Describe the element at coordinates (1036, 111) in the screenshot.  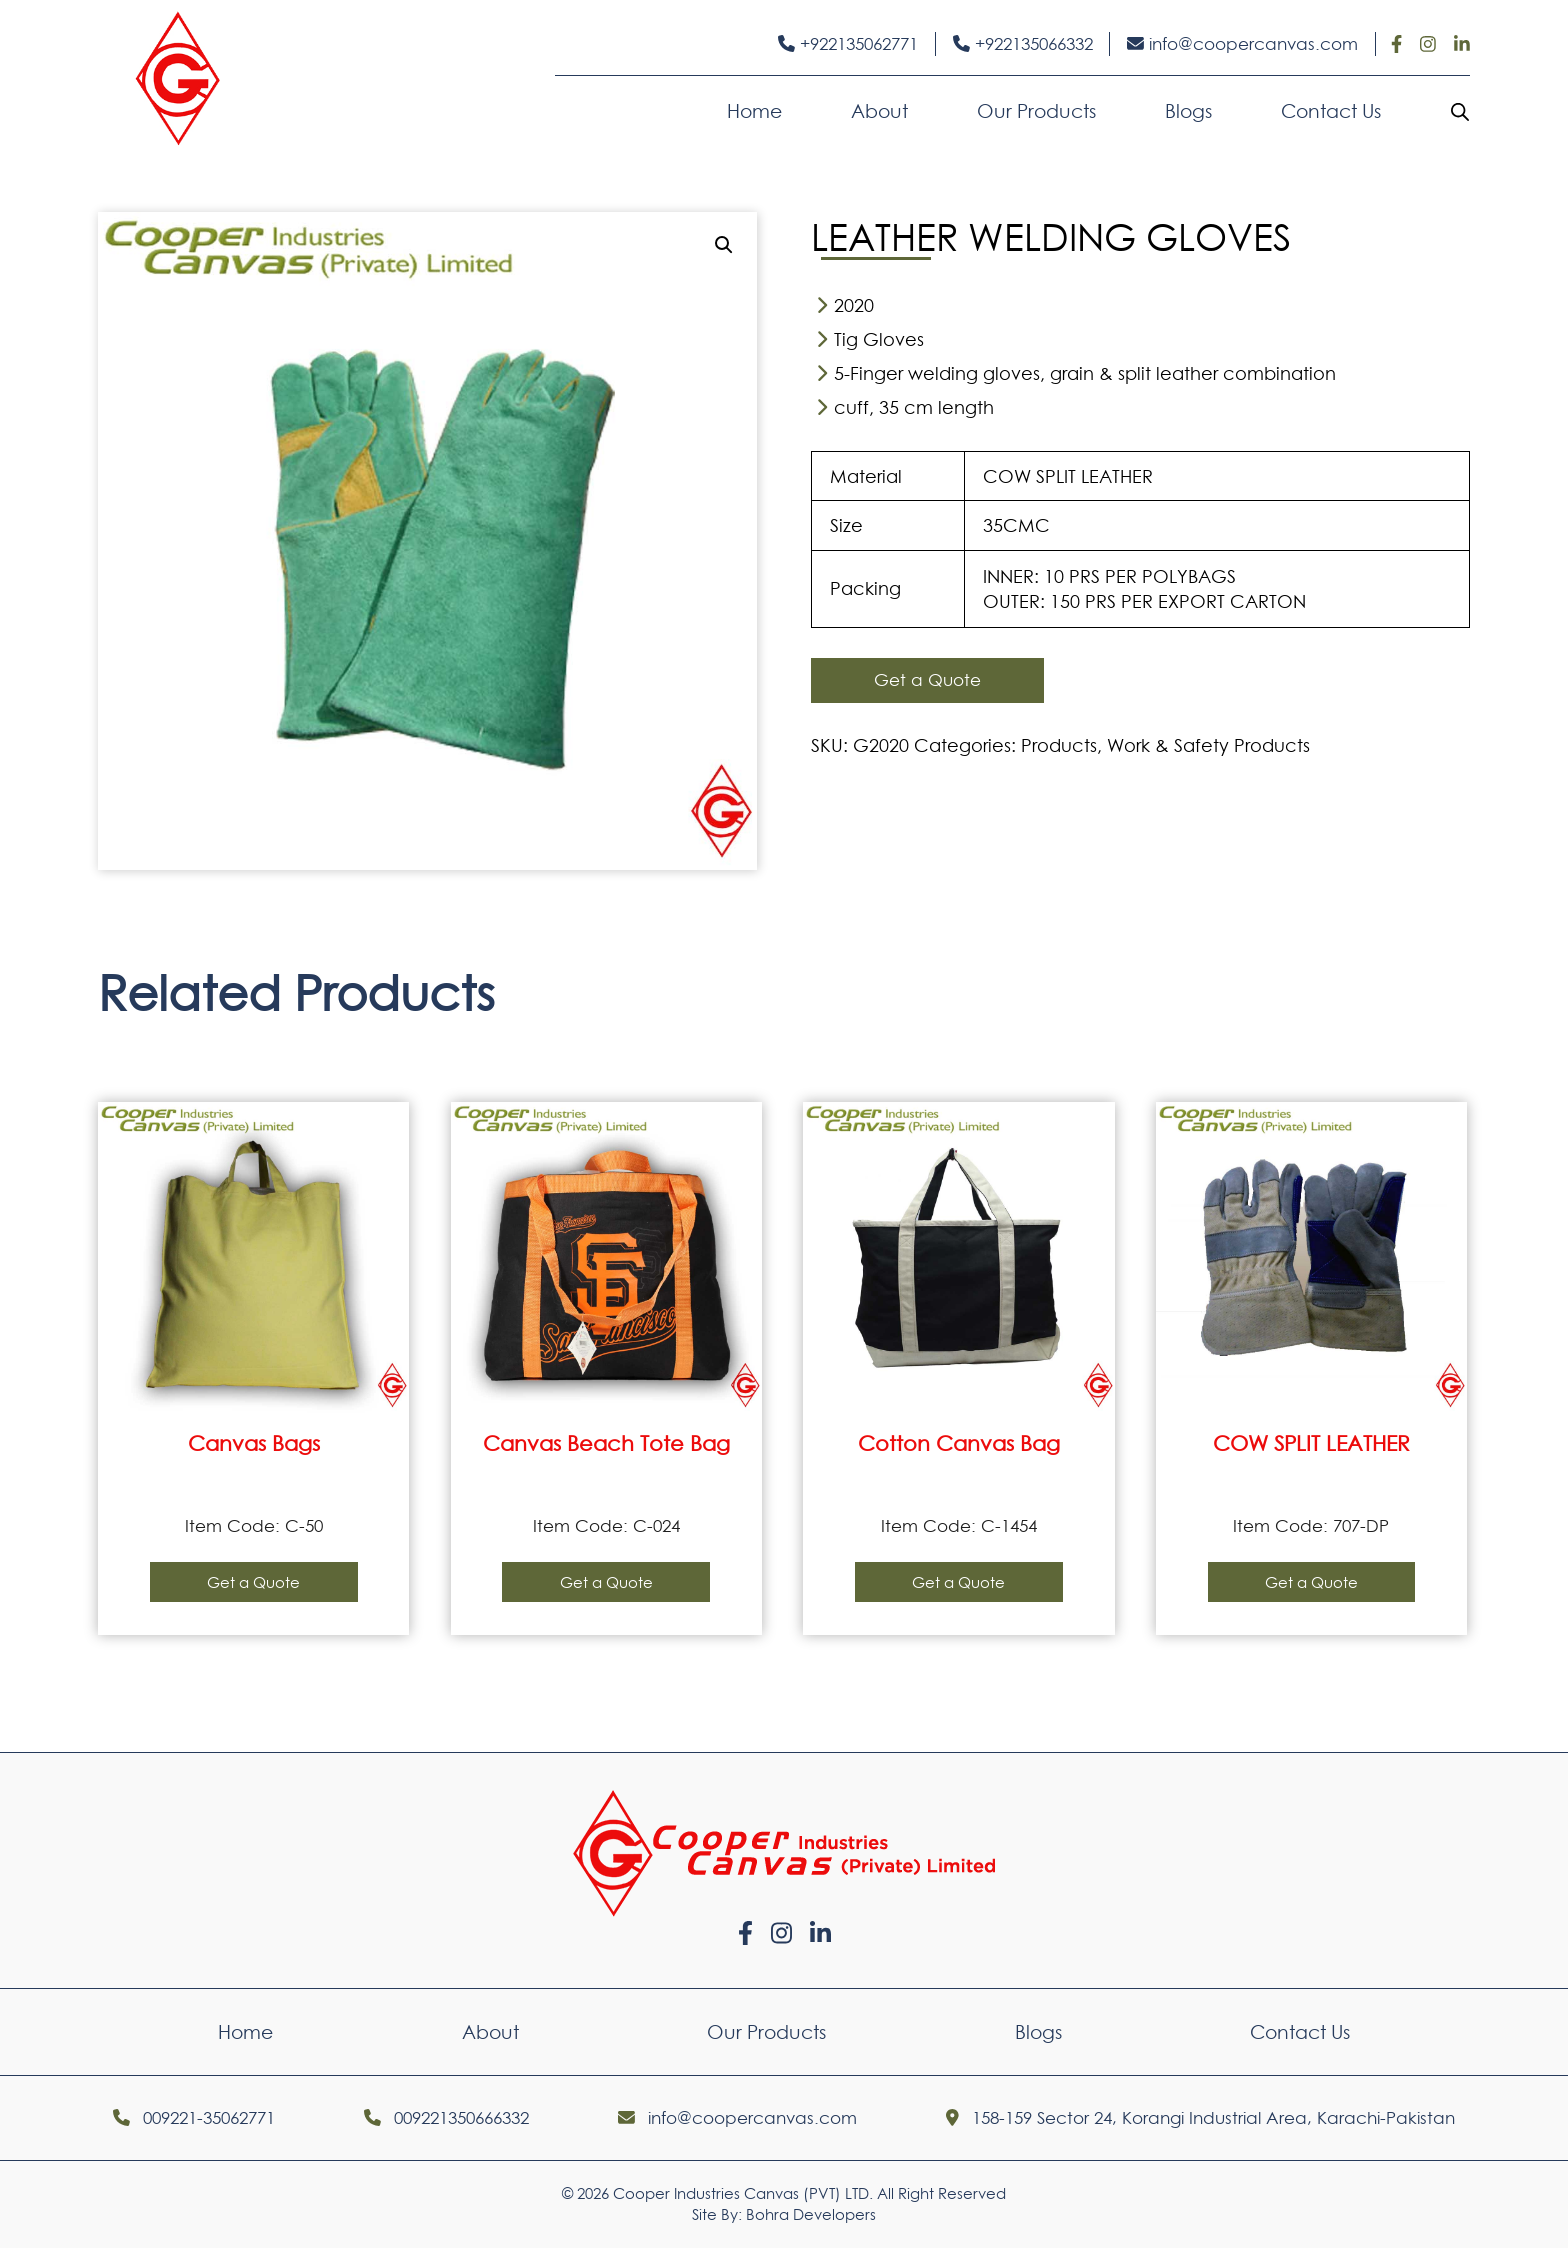
I see `Our Products` at that location.